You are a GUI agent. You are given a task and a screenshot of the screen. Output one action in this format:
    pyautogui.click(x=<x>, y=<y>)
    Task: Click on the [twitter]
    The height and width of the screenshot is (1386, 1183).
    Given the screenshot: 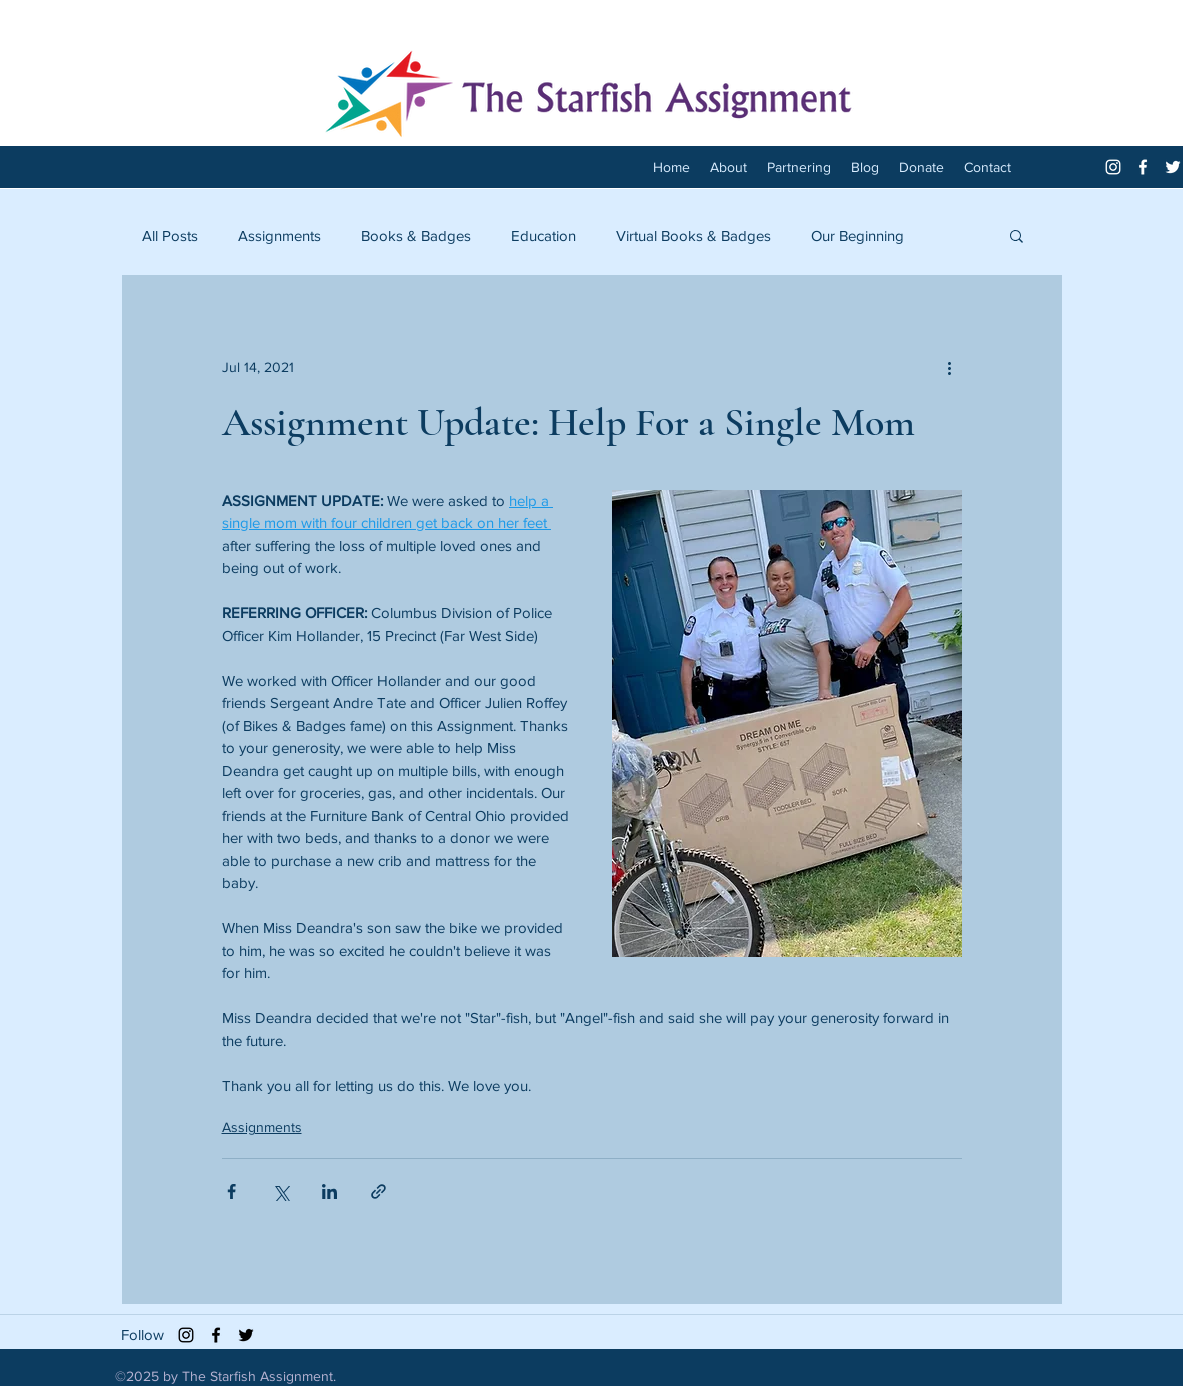 What is the action you would take?
    pyautogui.click(x=1173, y=167)
    